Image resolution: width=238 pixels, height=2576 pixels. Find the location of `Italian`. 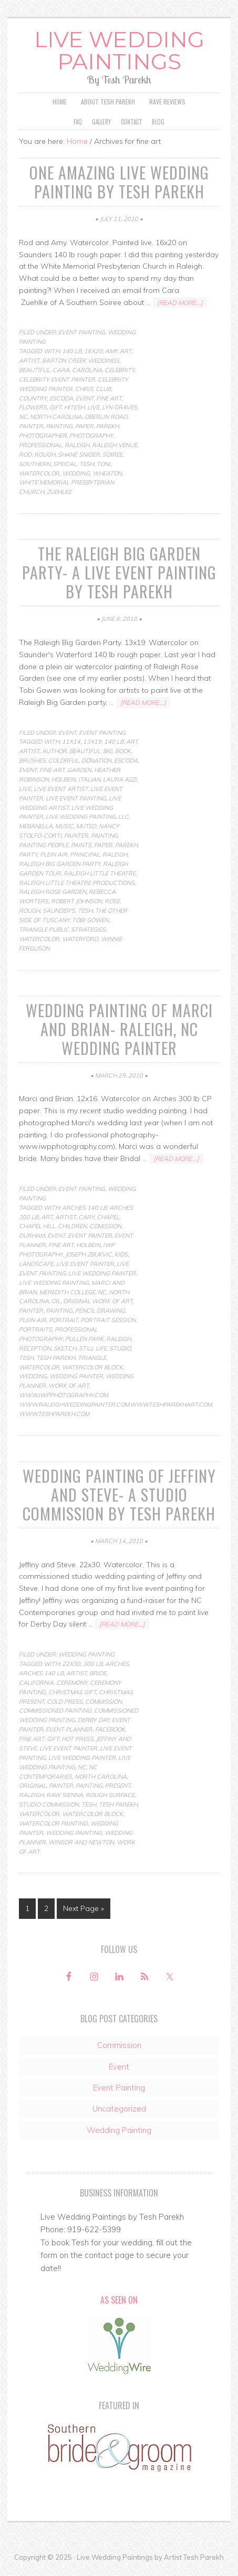

Italian is located at coordinates (89, 780).